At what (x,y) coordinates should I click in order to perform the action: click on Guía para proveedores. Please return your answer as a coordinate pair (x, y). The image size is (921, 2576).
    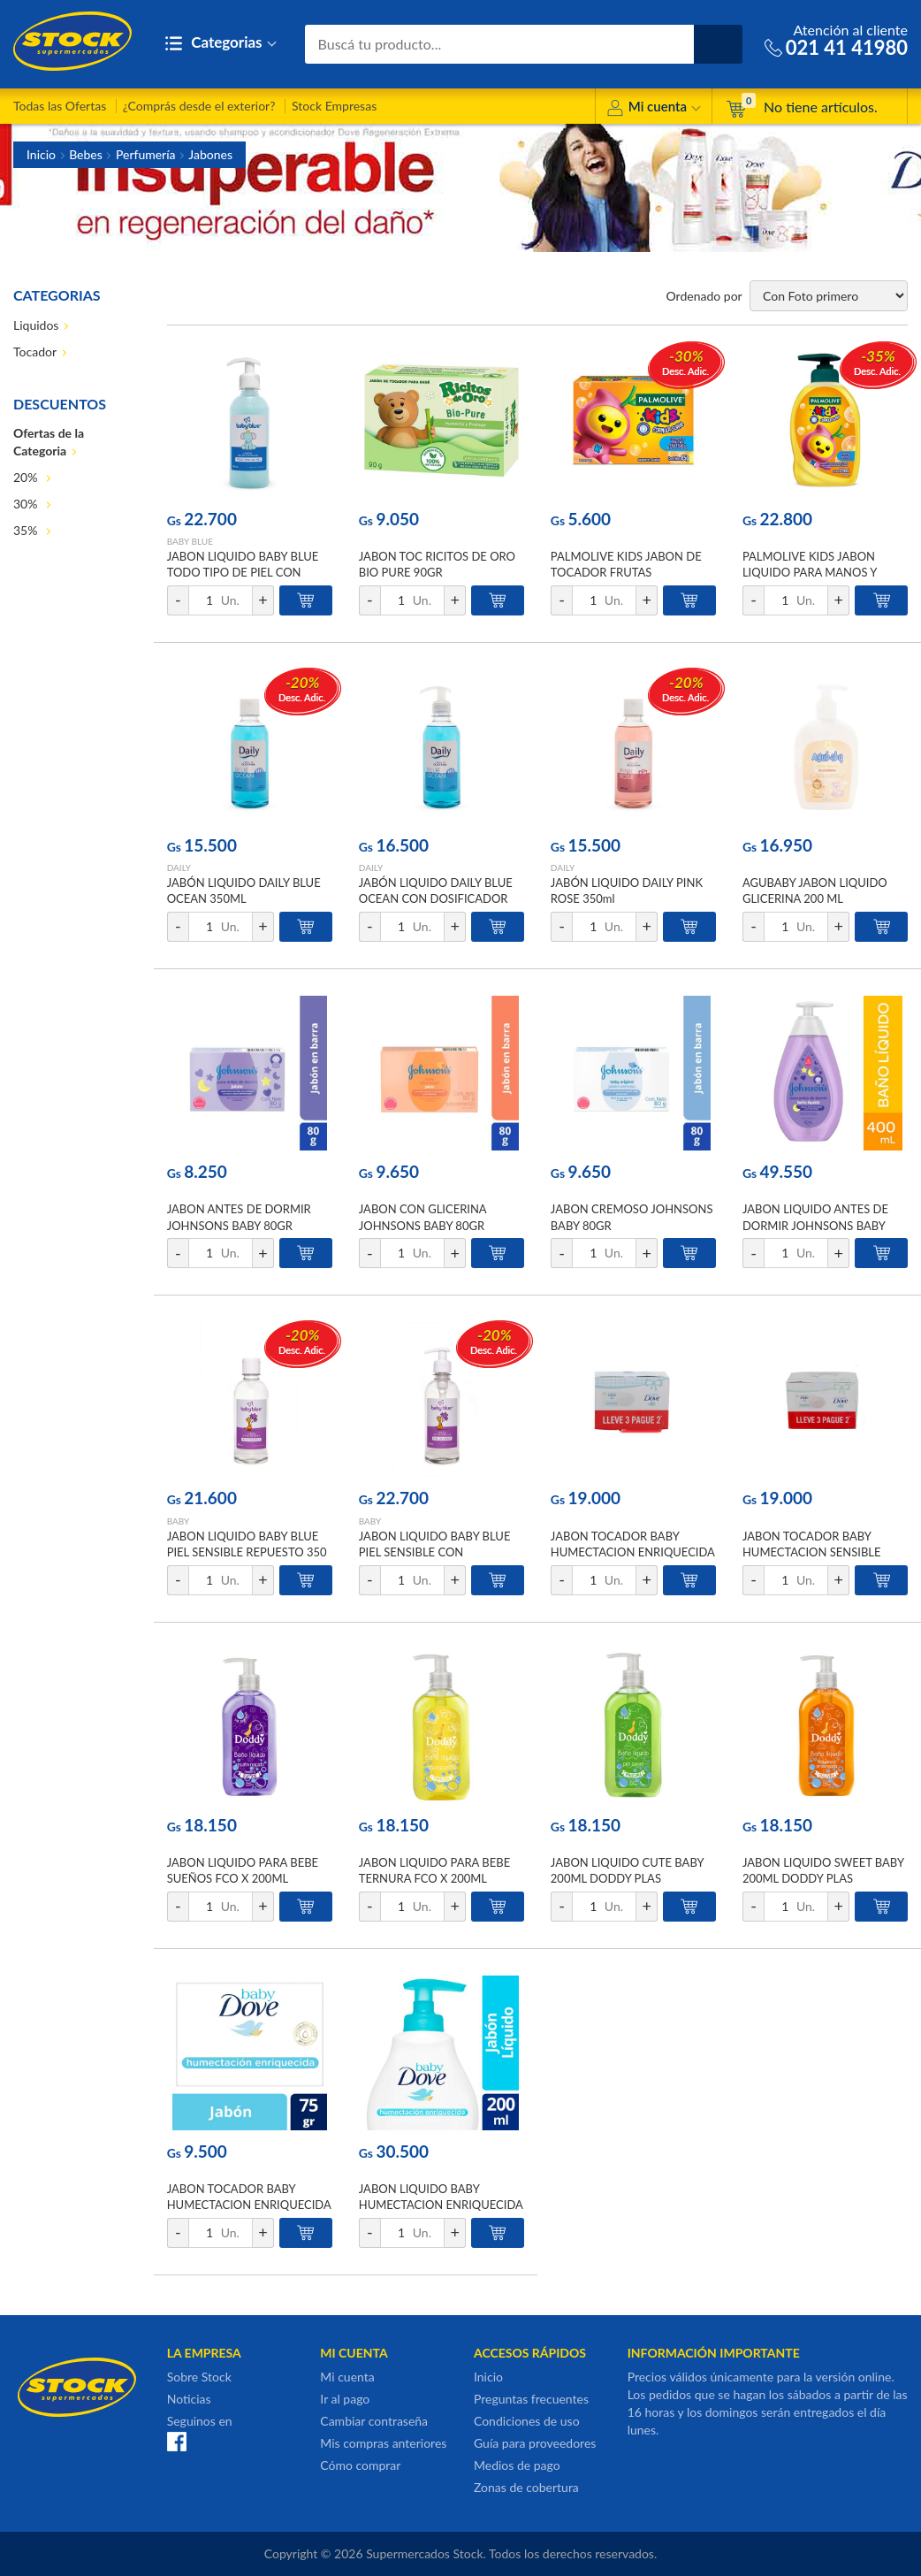
    Looking at the image, I should click on (535, 2442).